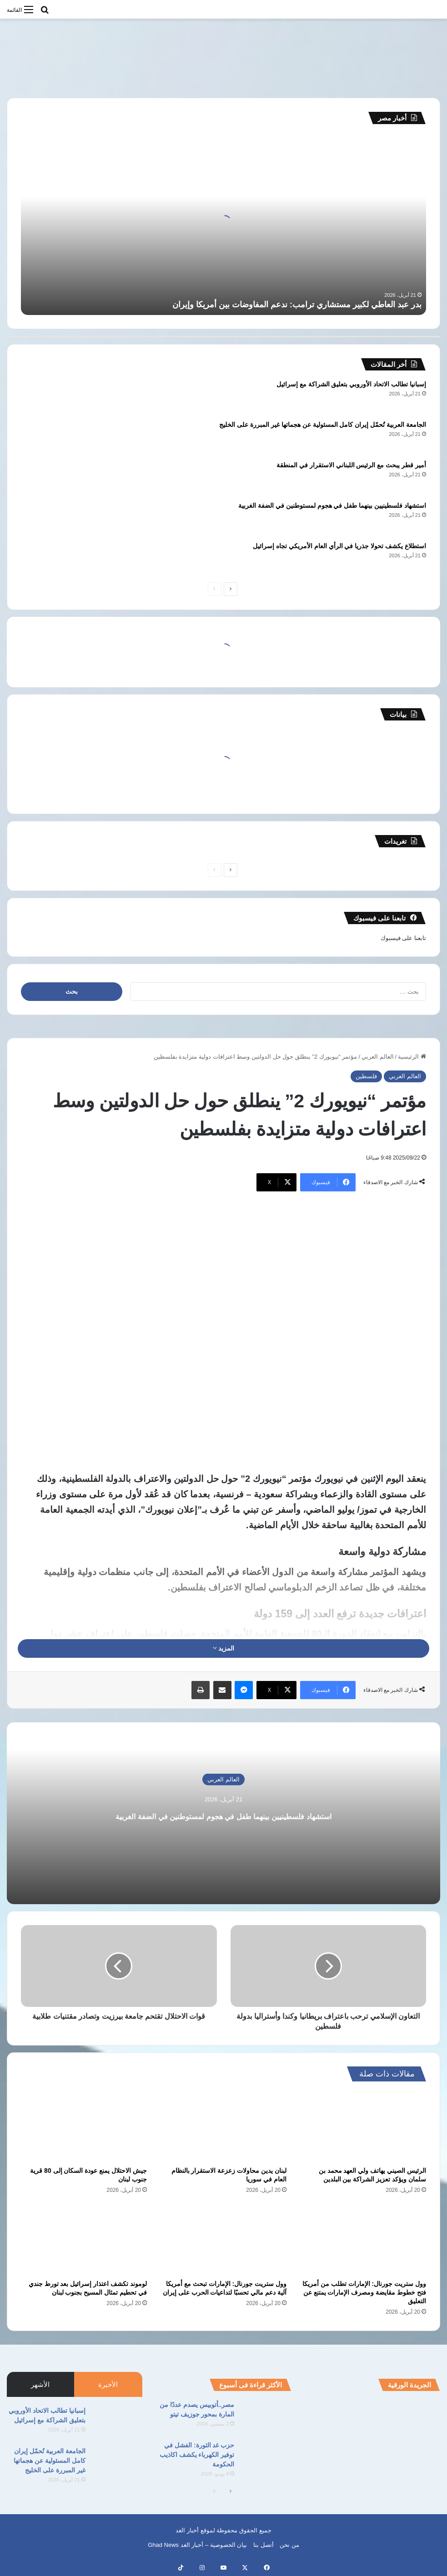  What do you see at coordinates (364, 2292) in the screenshot?
I see `وول ستريت جورنال: الإمارات تطلب من أمريكا فتح خطوط مقايضة ومصرف الإمارات يمتنع عن التعليق` at bounding box center [364, 2292].